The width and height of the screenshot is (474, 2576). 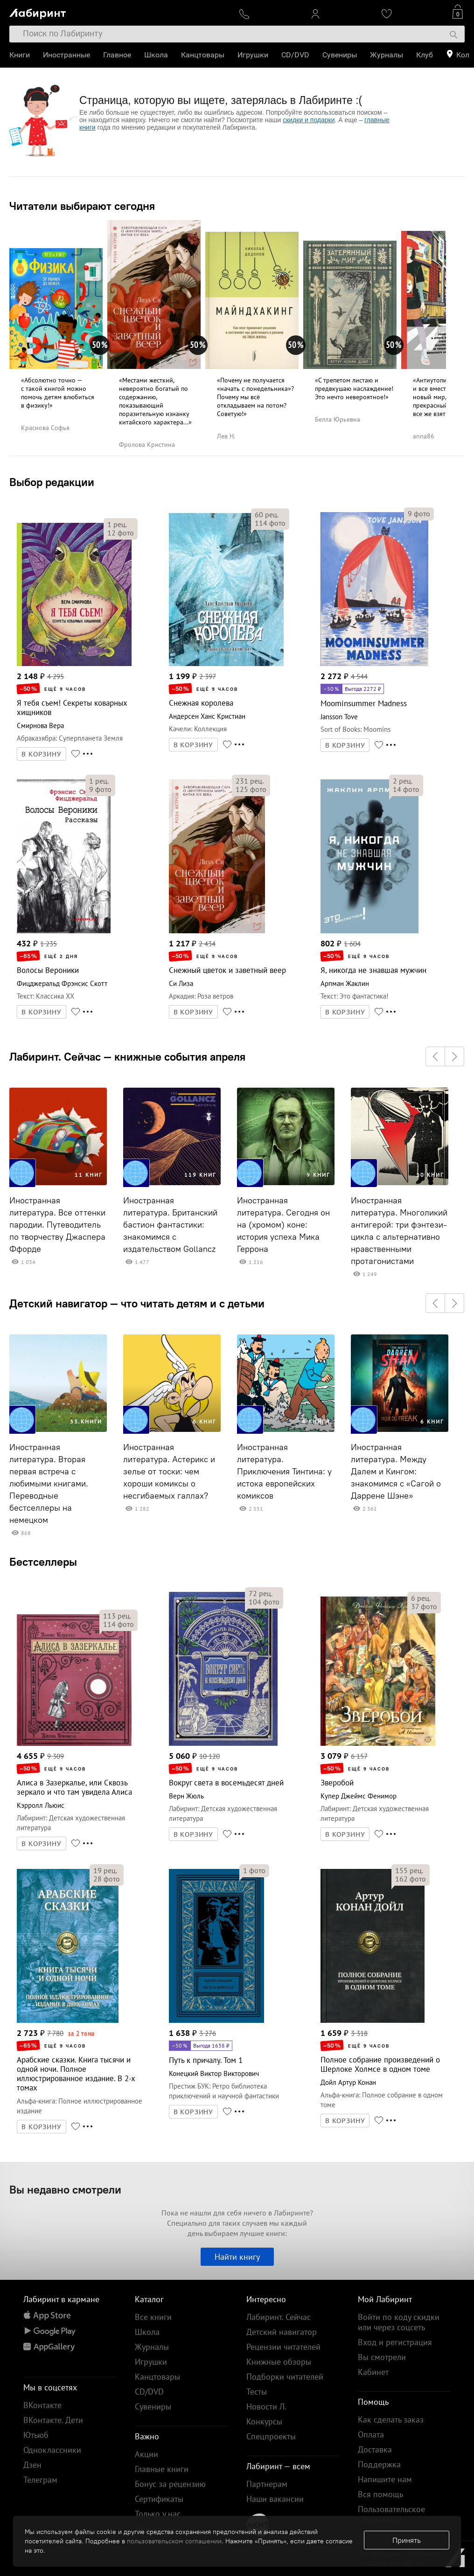 I want to click on Иностранная литература. Все оттенки пародии. Путеводитель по творчеству Джаспера Ффорде, so click(x=57, y=1224).